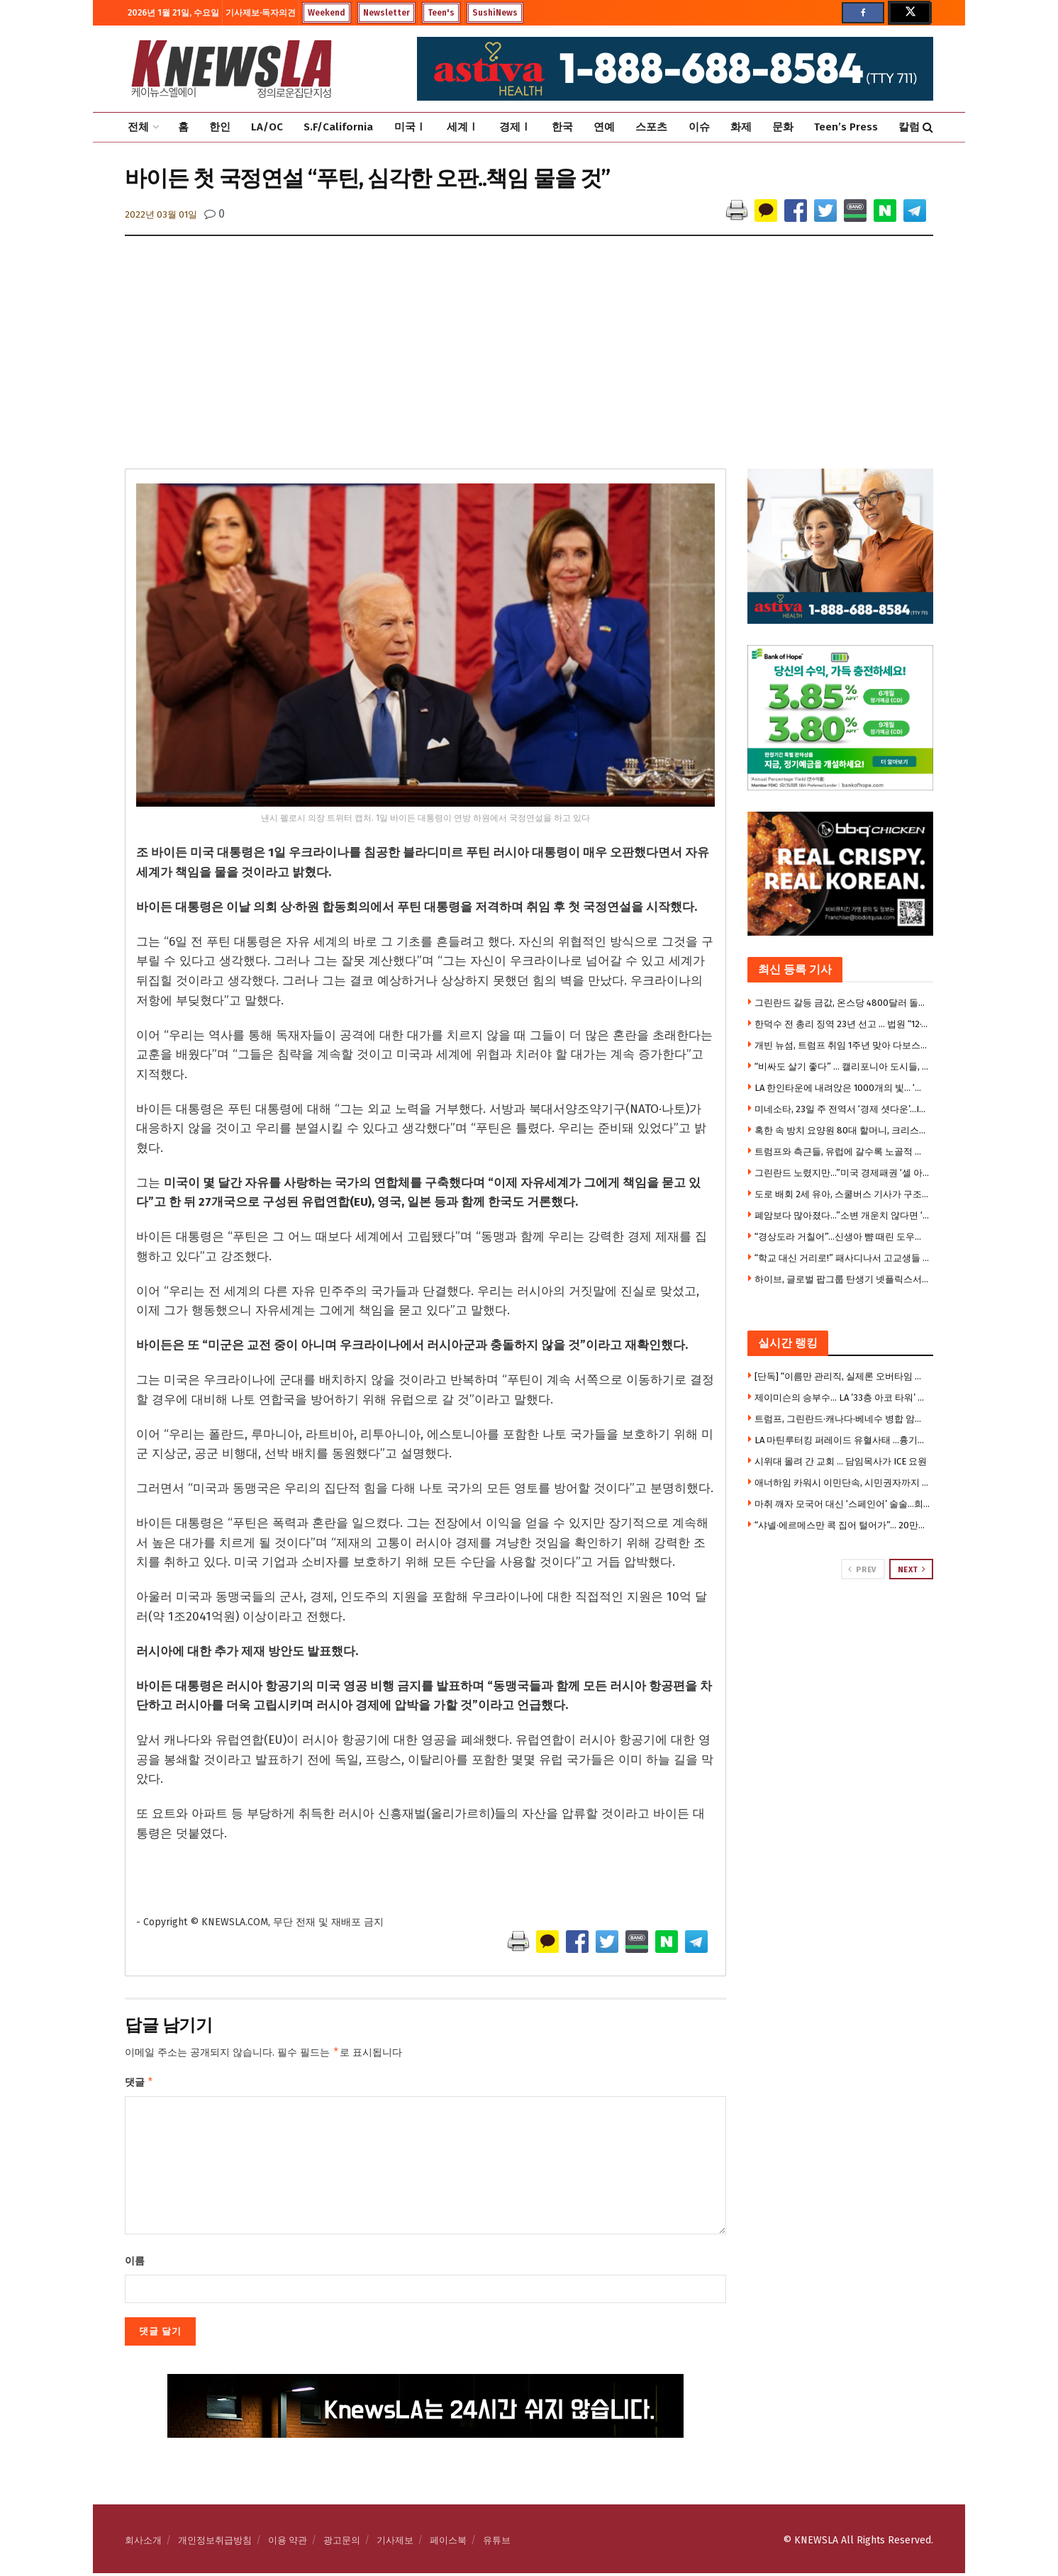 This screenshot has width=1058, height=2576. I want to click on “비싸도 살기 좋다” … 캘리포니아 도시들, 삶의 질 ‘전국 선두권’ 싹쓸이, so click(842, 1066).